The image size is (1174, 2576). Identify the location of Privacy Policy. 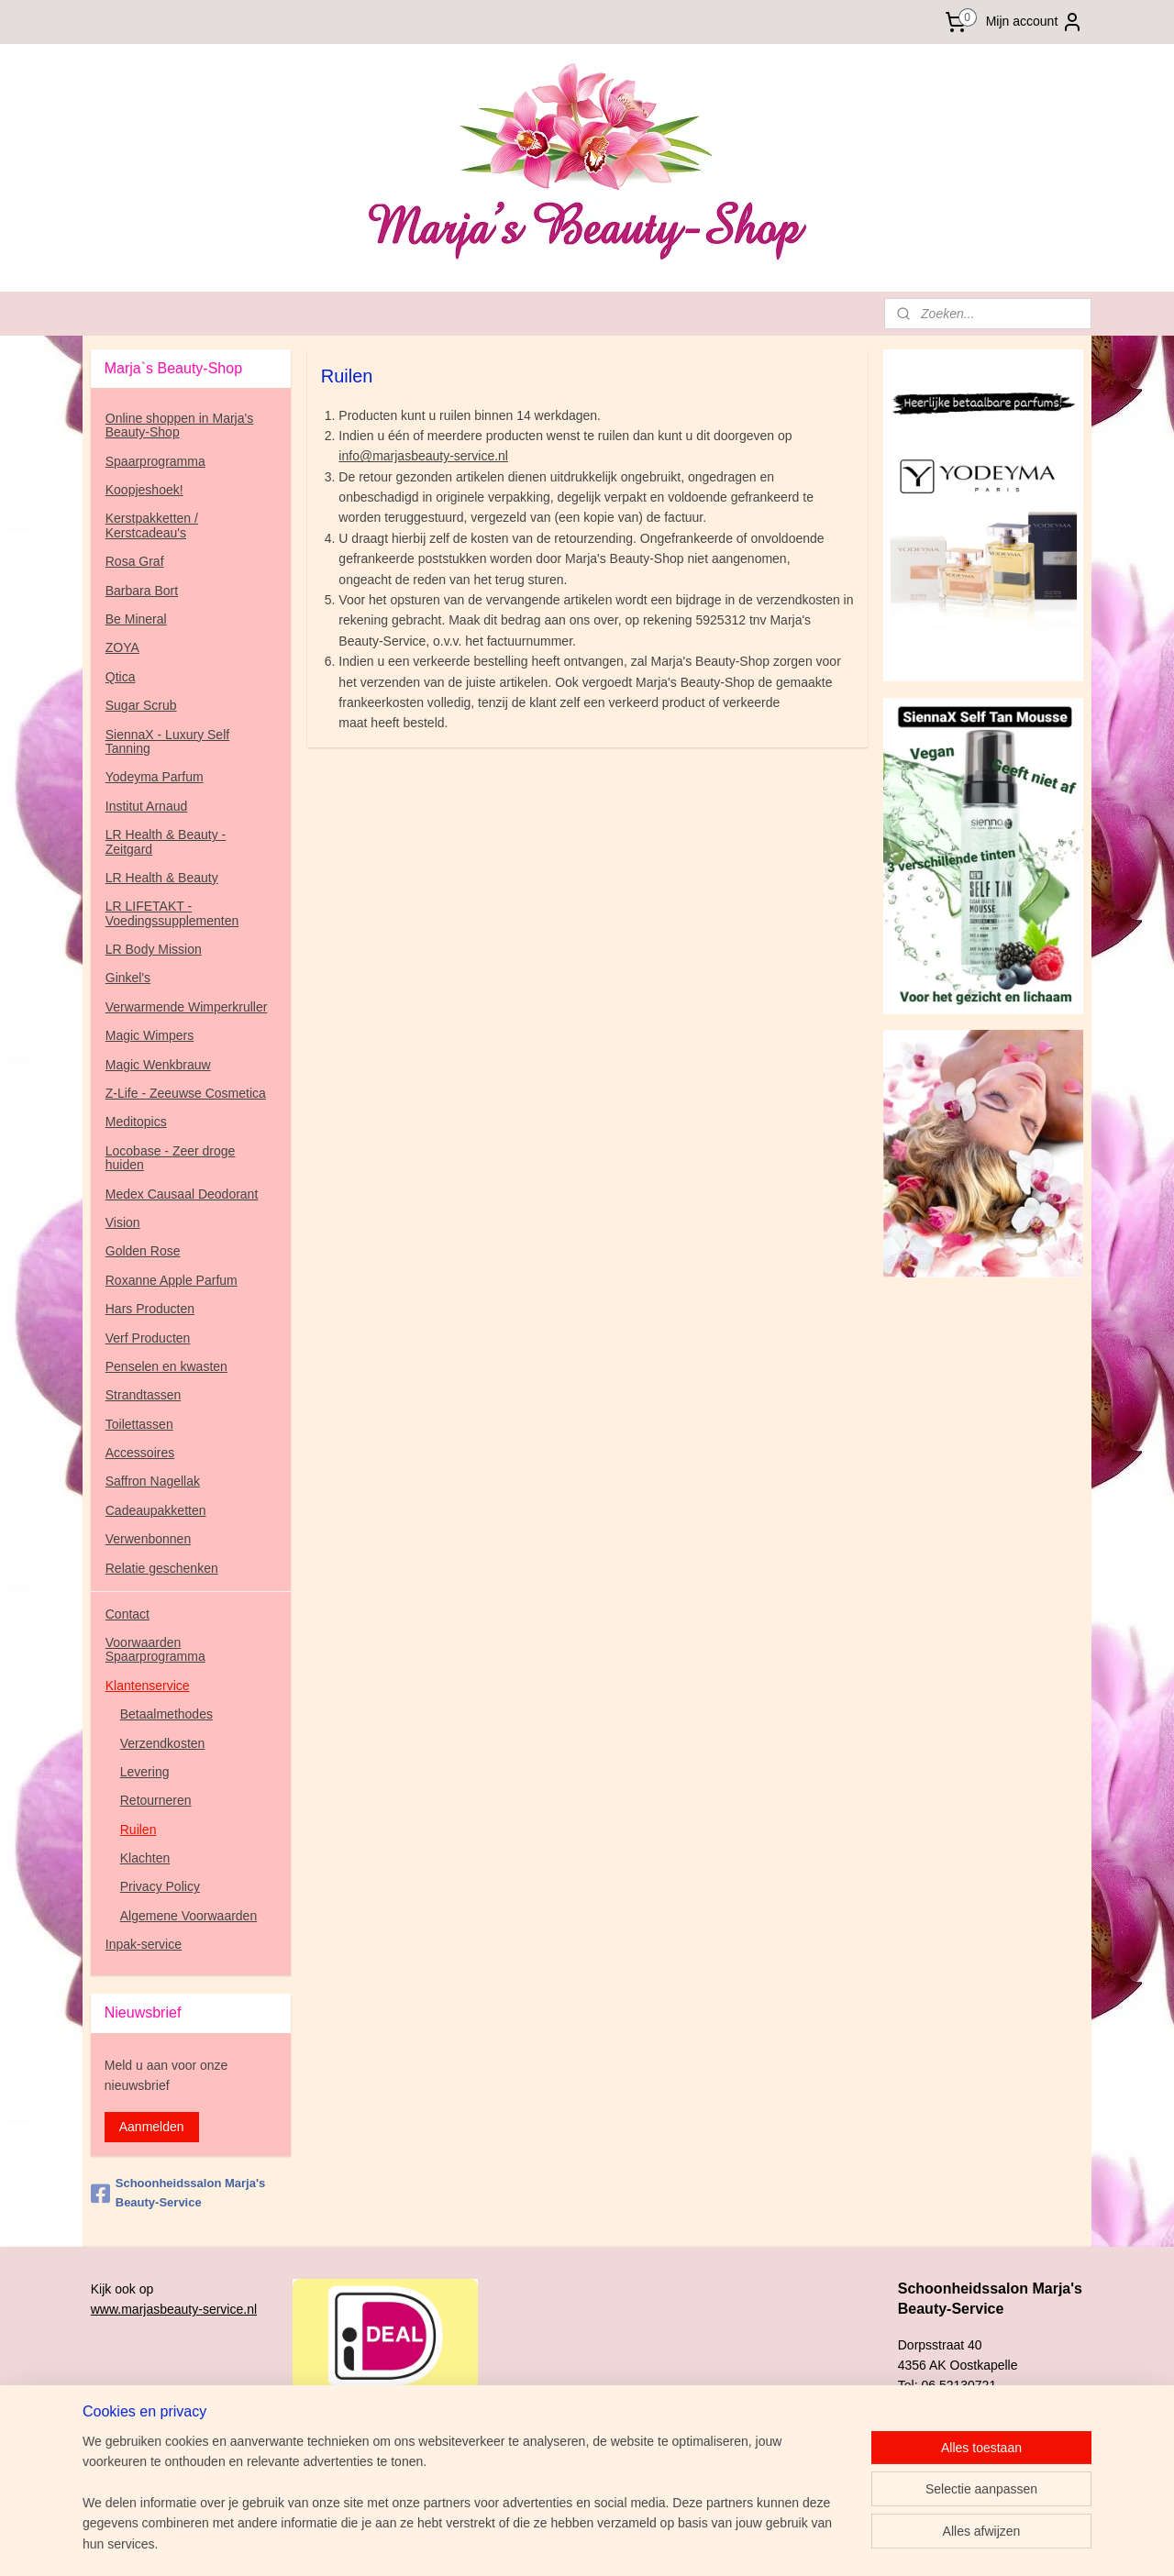
(160, 1886).